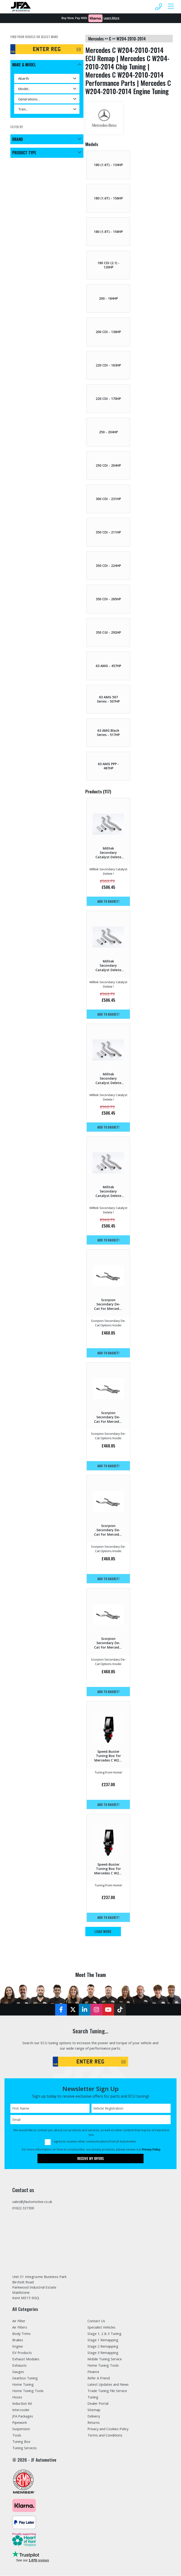 Image resolution: width=181 pixels, height=2576 pixels. I want to click on GO, so click(78, 49).